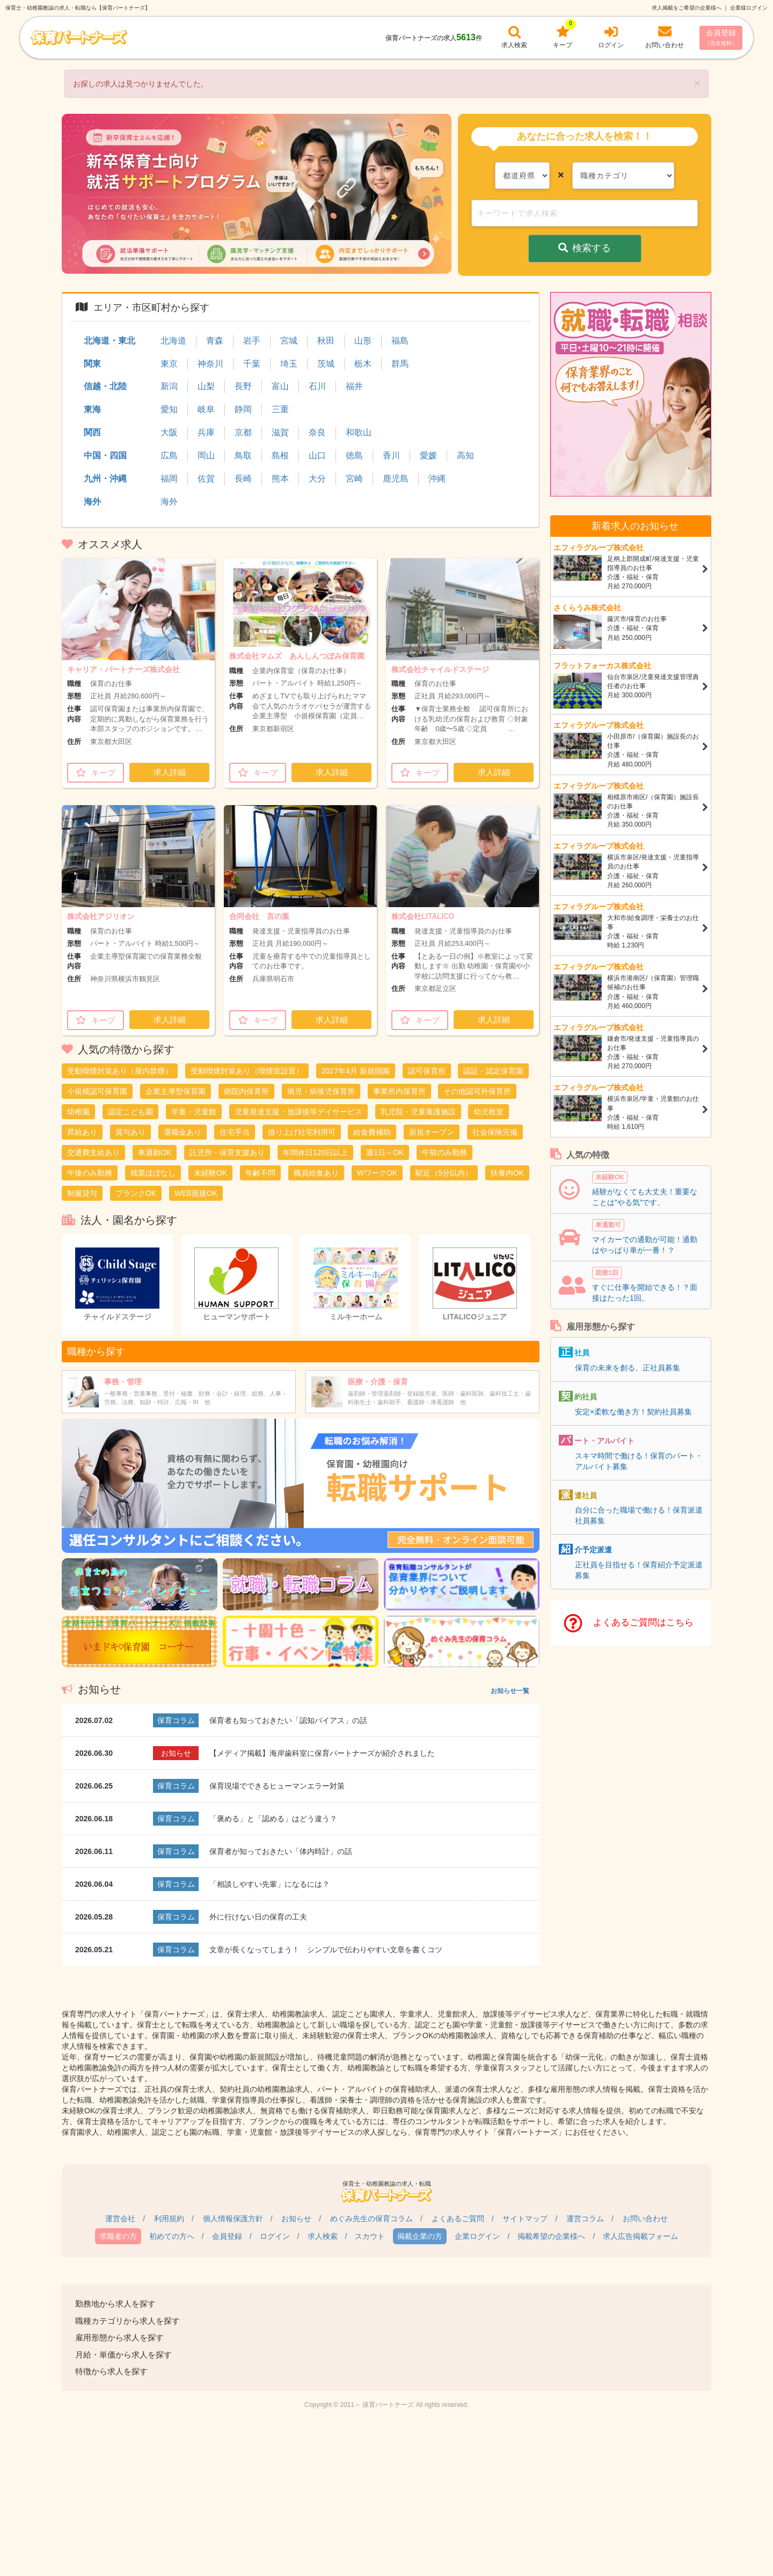 The image size is (773, 2576). What do you see at coordinates (362, 363) in the screenshot?
I see `栃木` at bounding box center [362, 363].